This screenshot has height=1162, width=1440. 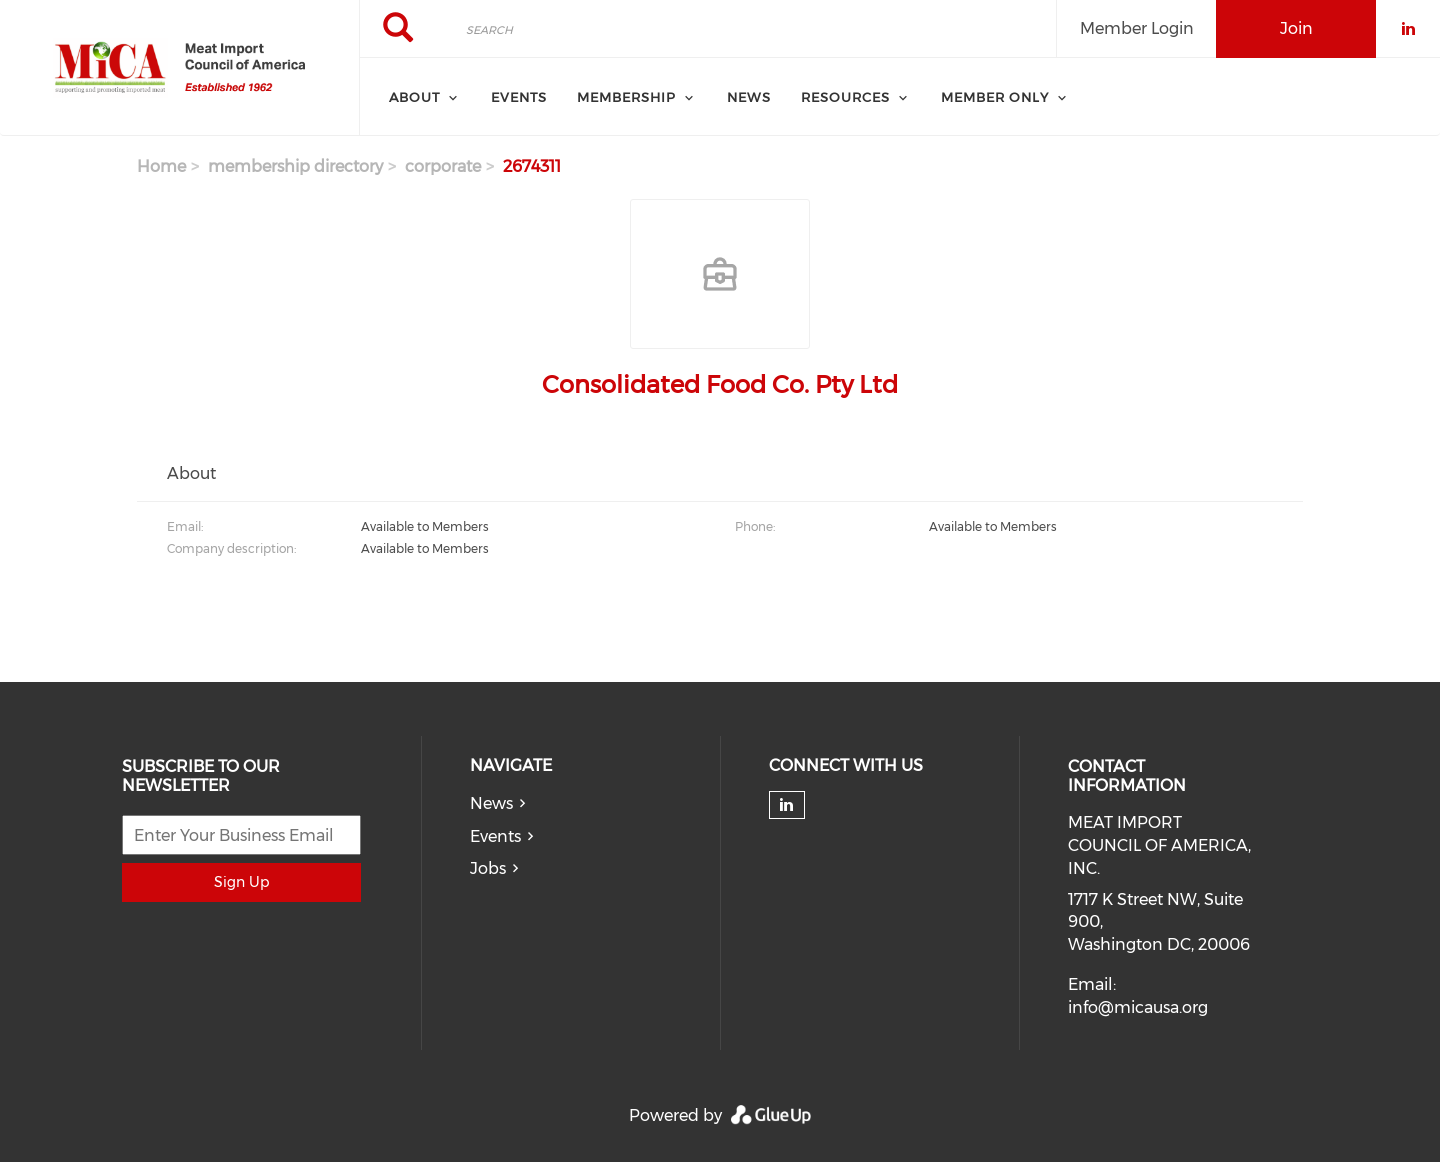 What do you see at coordinates (519, 97) in the screenshot?
I see `Events` at bounding box center [519, 97].